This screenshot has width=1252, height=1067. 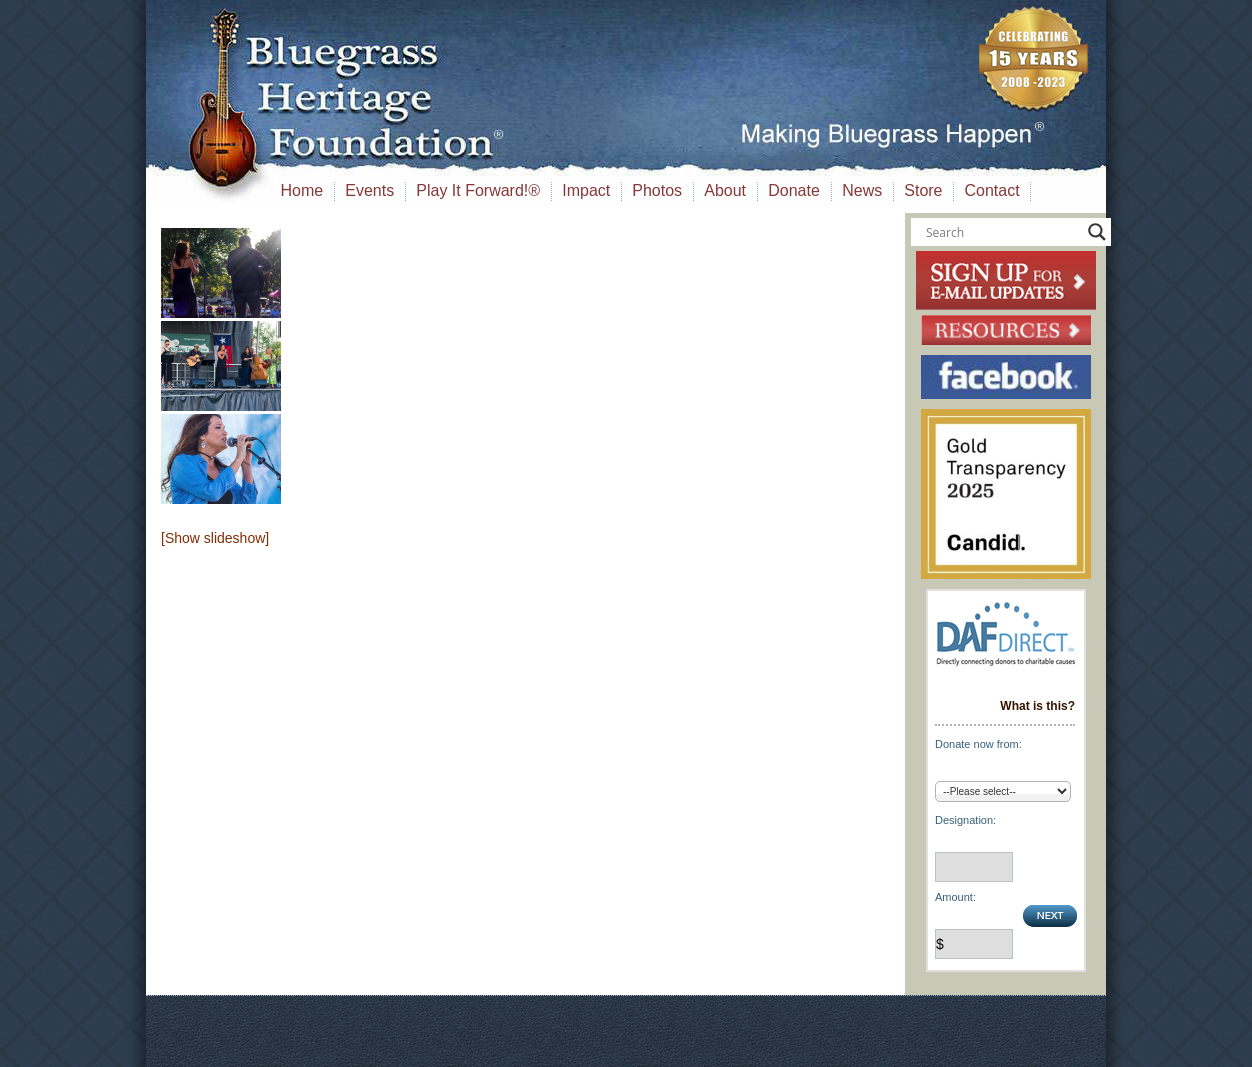 What do you see at coordinates (1097, 232) in the screenshot?
I see `[Search magnifier button]` at bounding box center [1097, 232].